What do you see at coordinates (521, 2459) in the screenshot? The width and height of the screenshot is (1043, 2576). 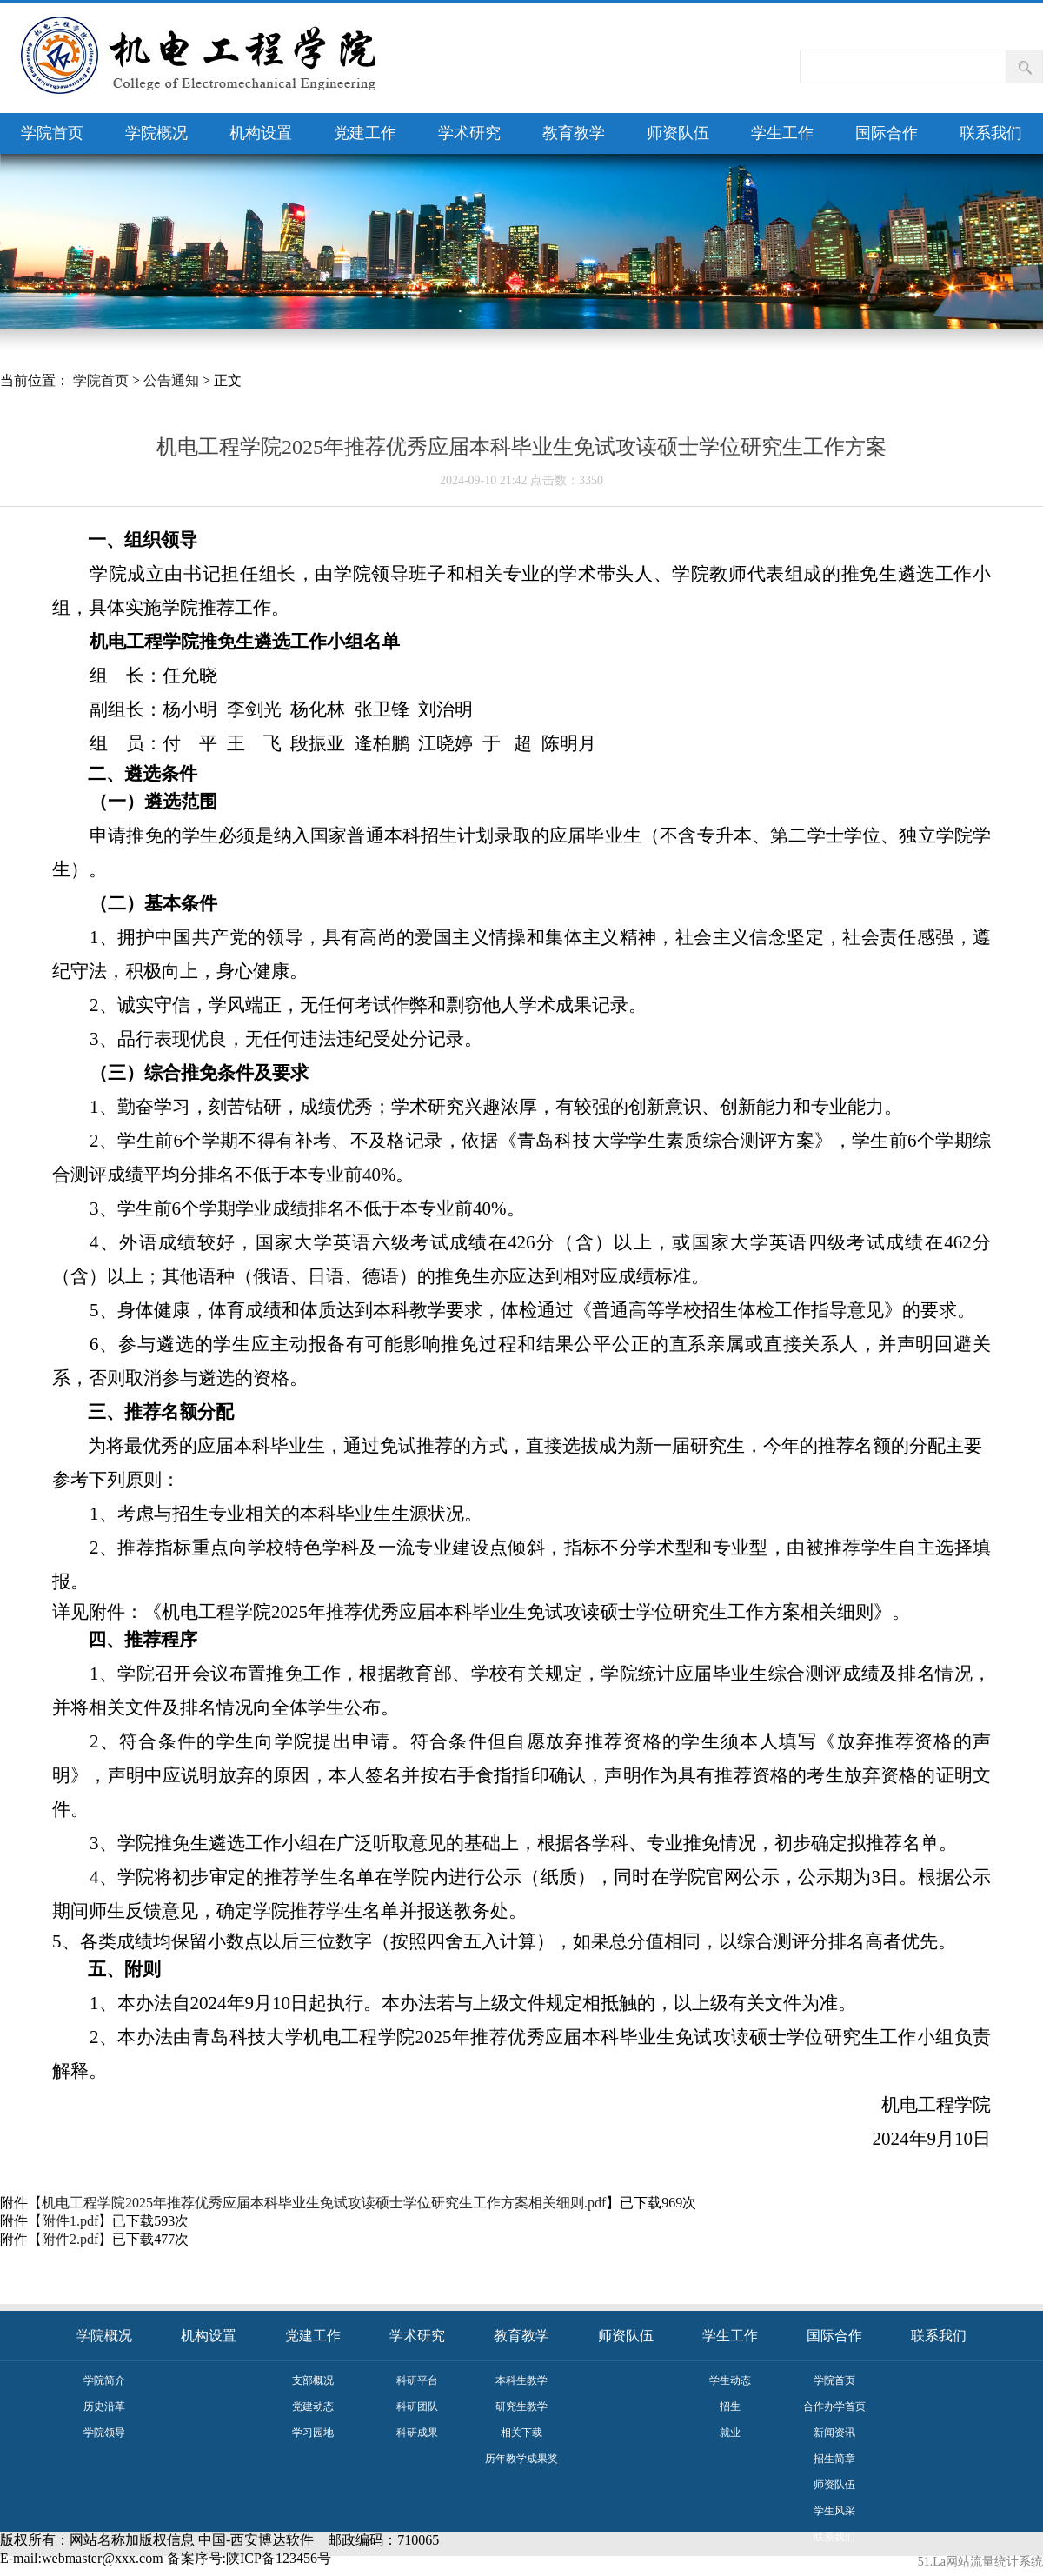 I see `历年教学成果奖` at bounding box center [521, 2459].